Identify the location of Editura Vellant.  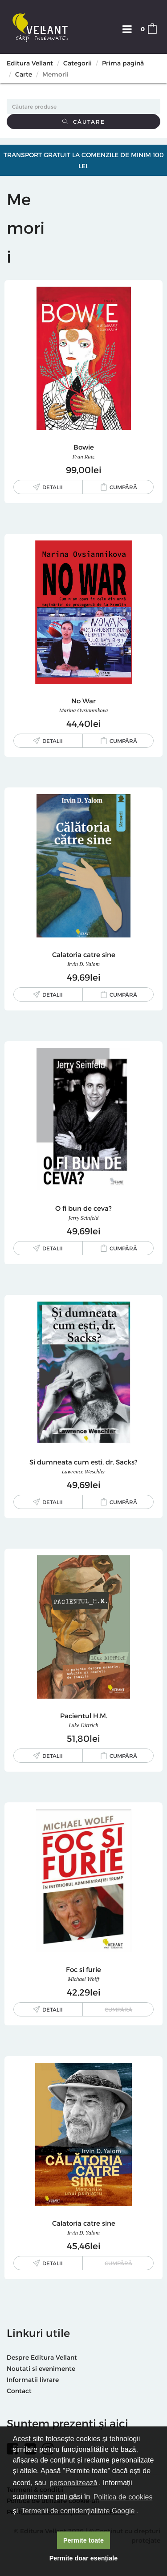
(30, 63).